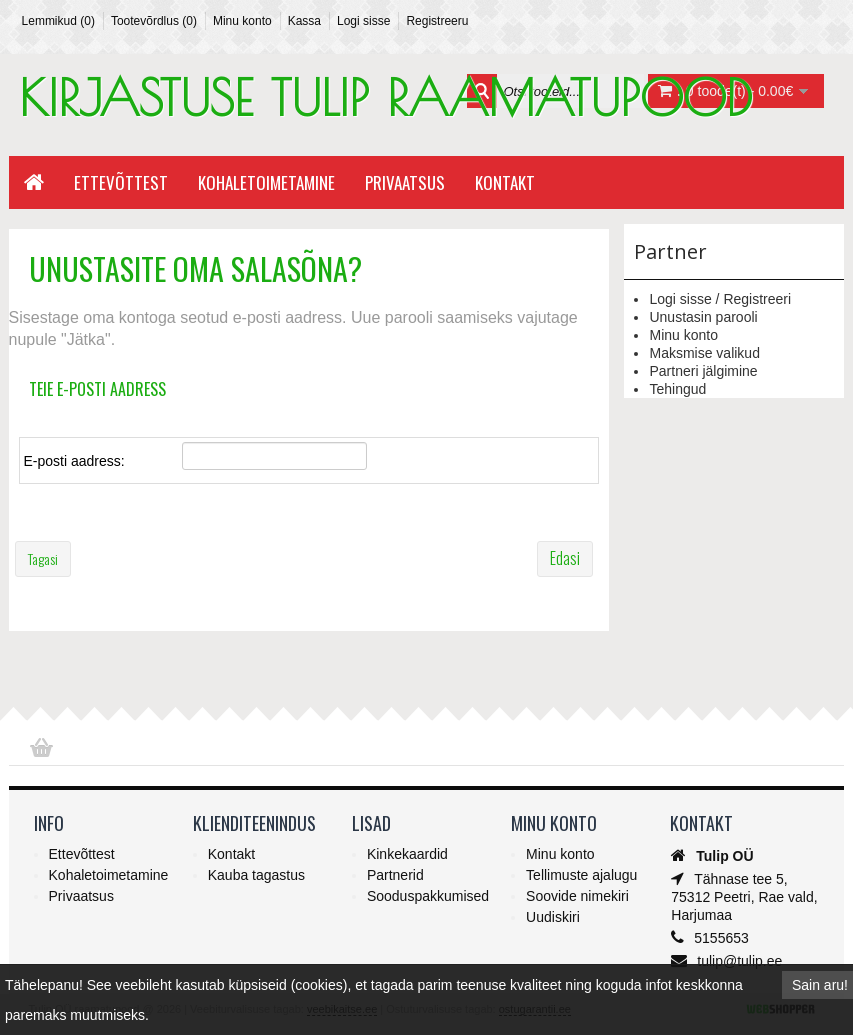 Image resolution: width=853 pixels, height=1035 pixels. What do you see at coordinates (242, 21) in the screenshot?
I see `Minu konto` at bounding box center [242, 21].